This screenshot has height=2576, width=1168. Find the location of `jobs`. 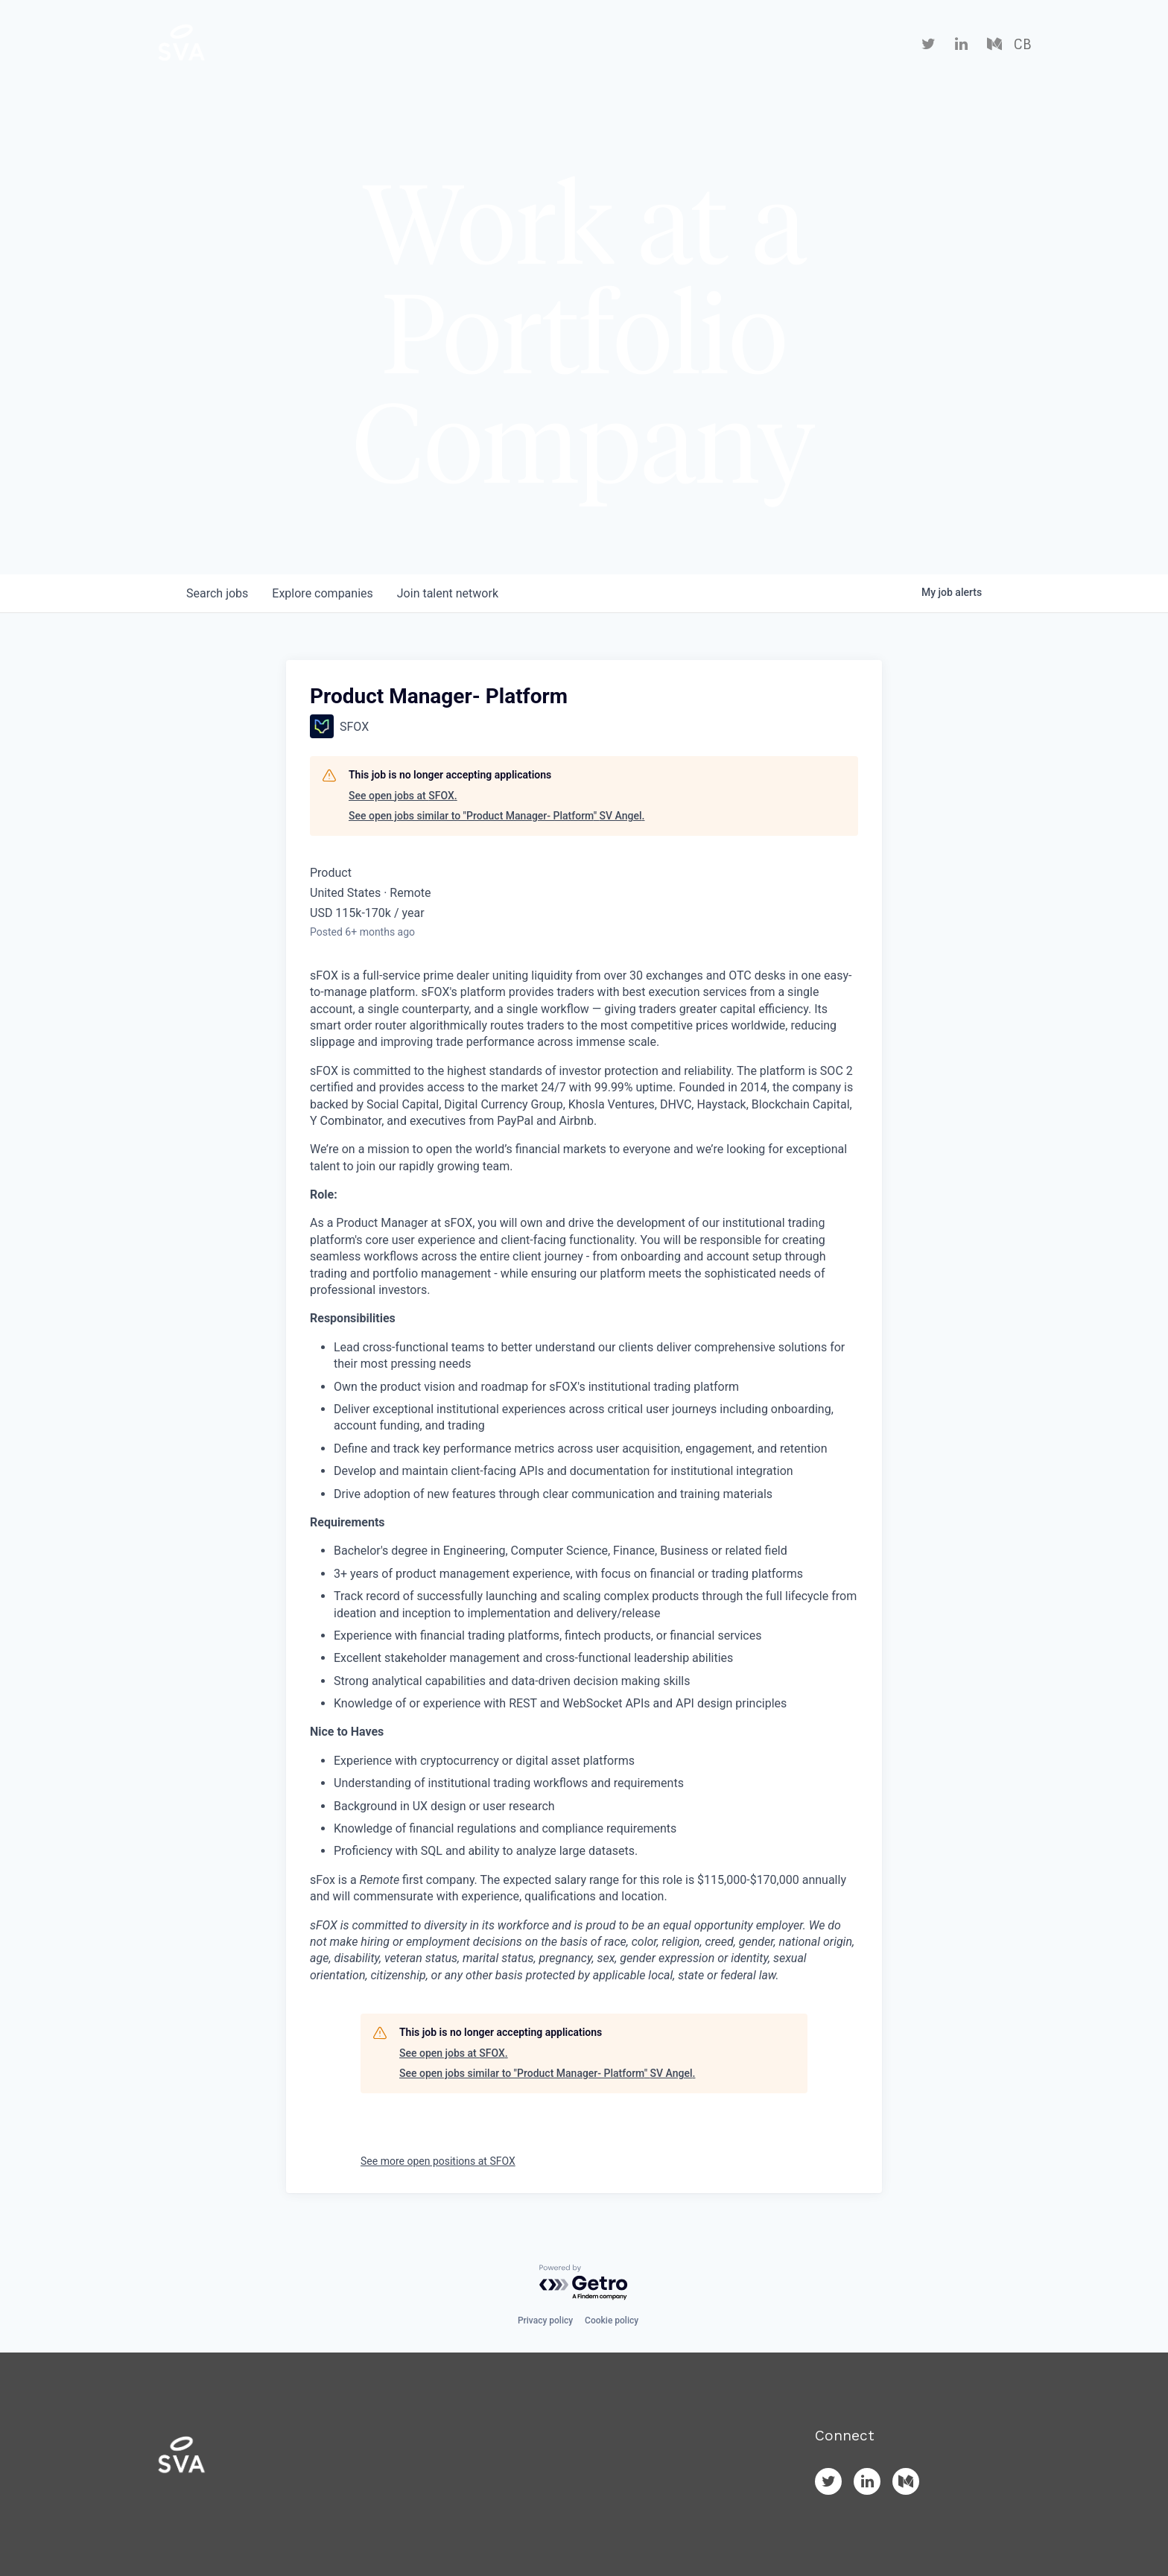

jobs is located at coordinates (217, 593).